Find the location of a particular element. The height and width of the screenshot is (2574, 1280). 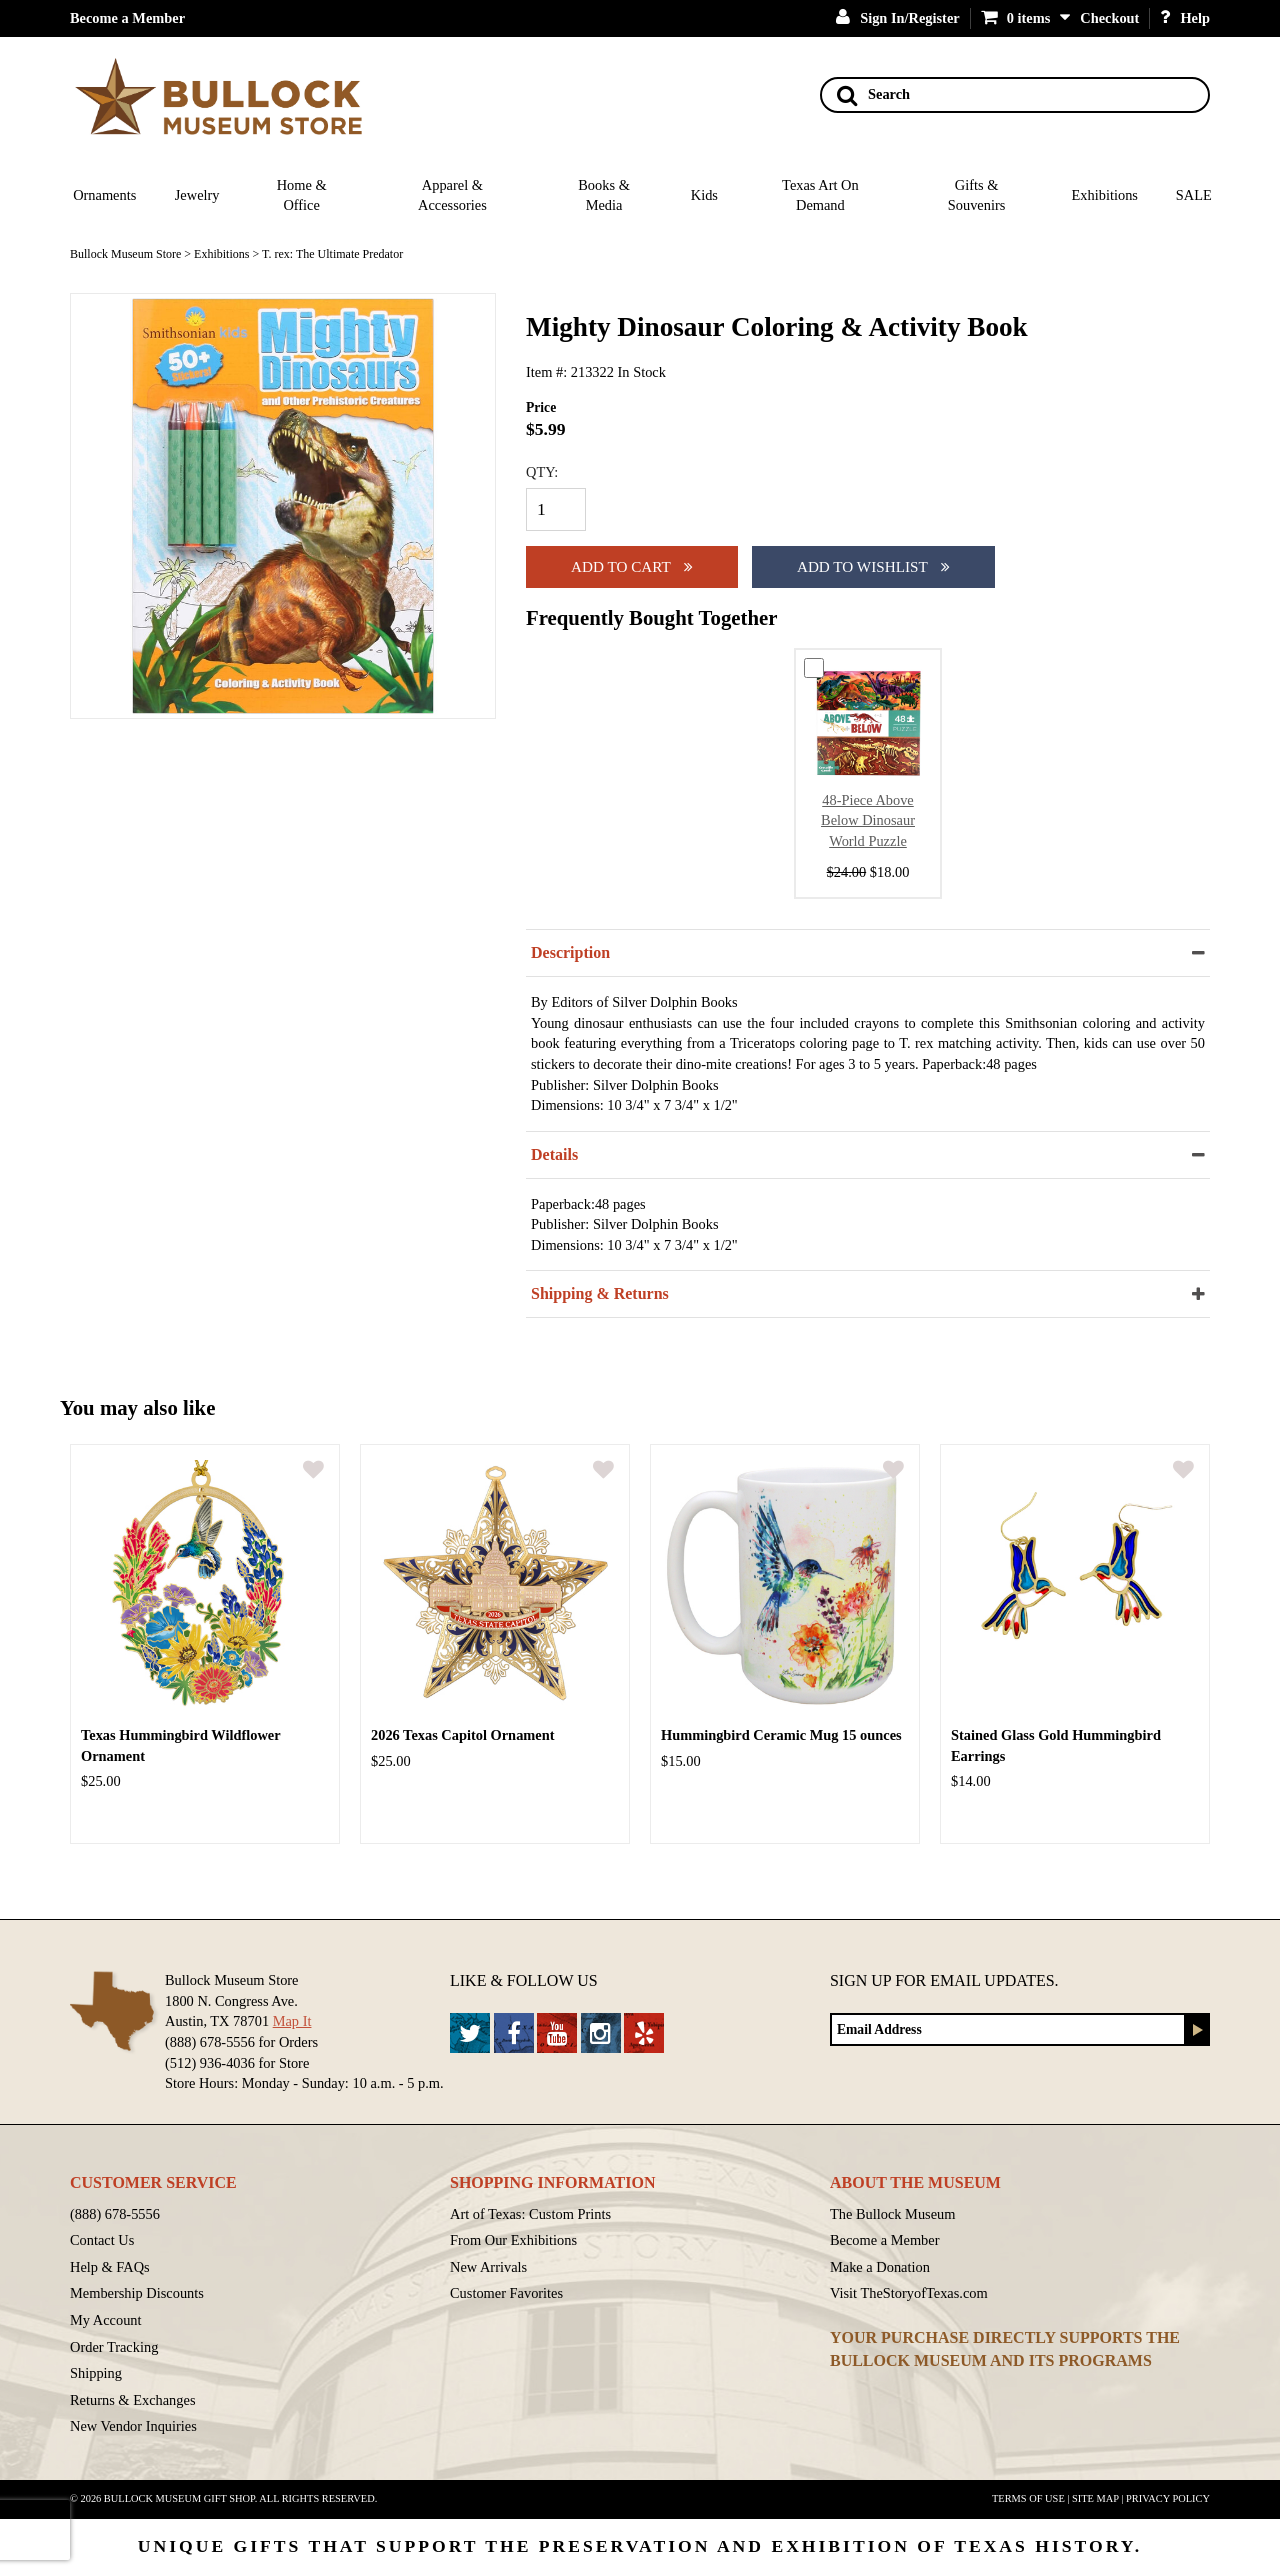

Price is located at coordinates (541, 407).